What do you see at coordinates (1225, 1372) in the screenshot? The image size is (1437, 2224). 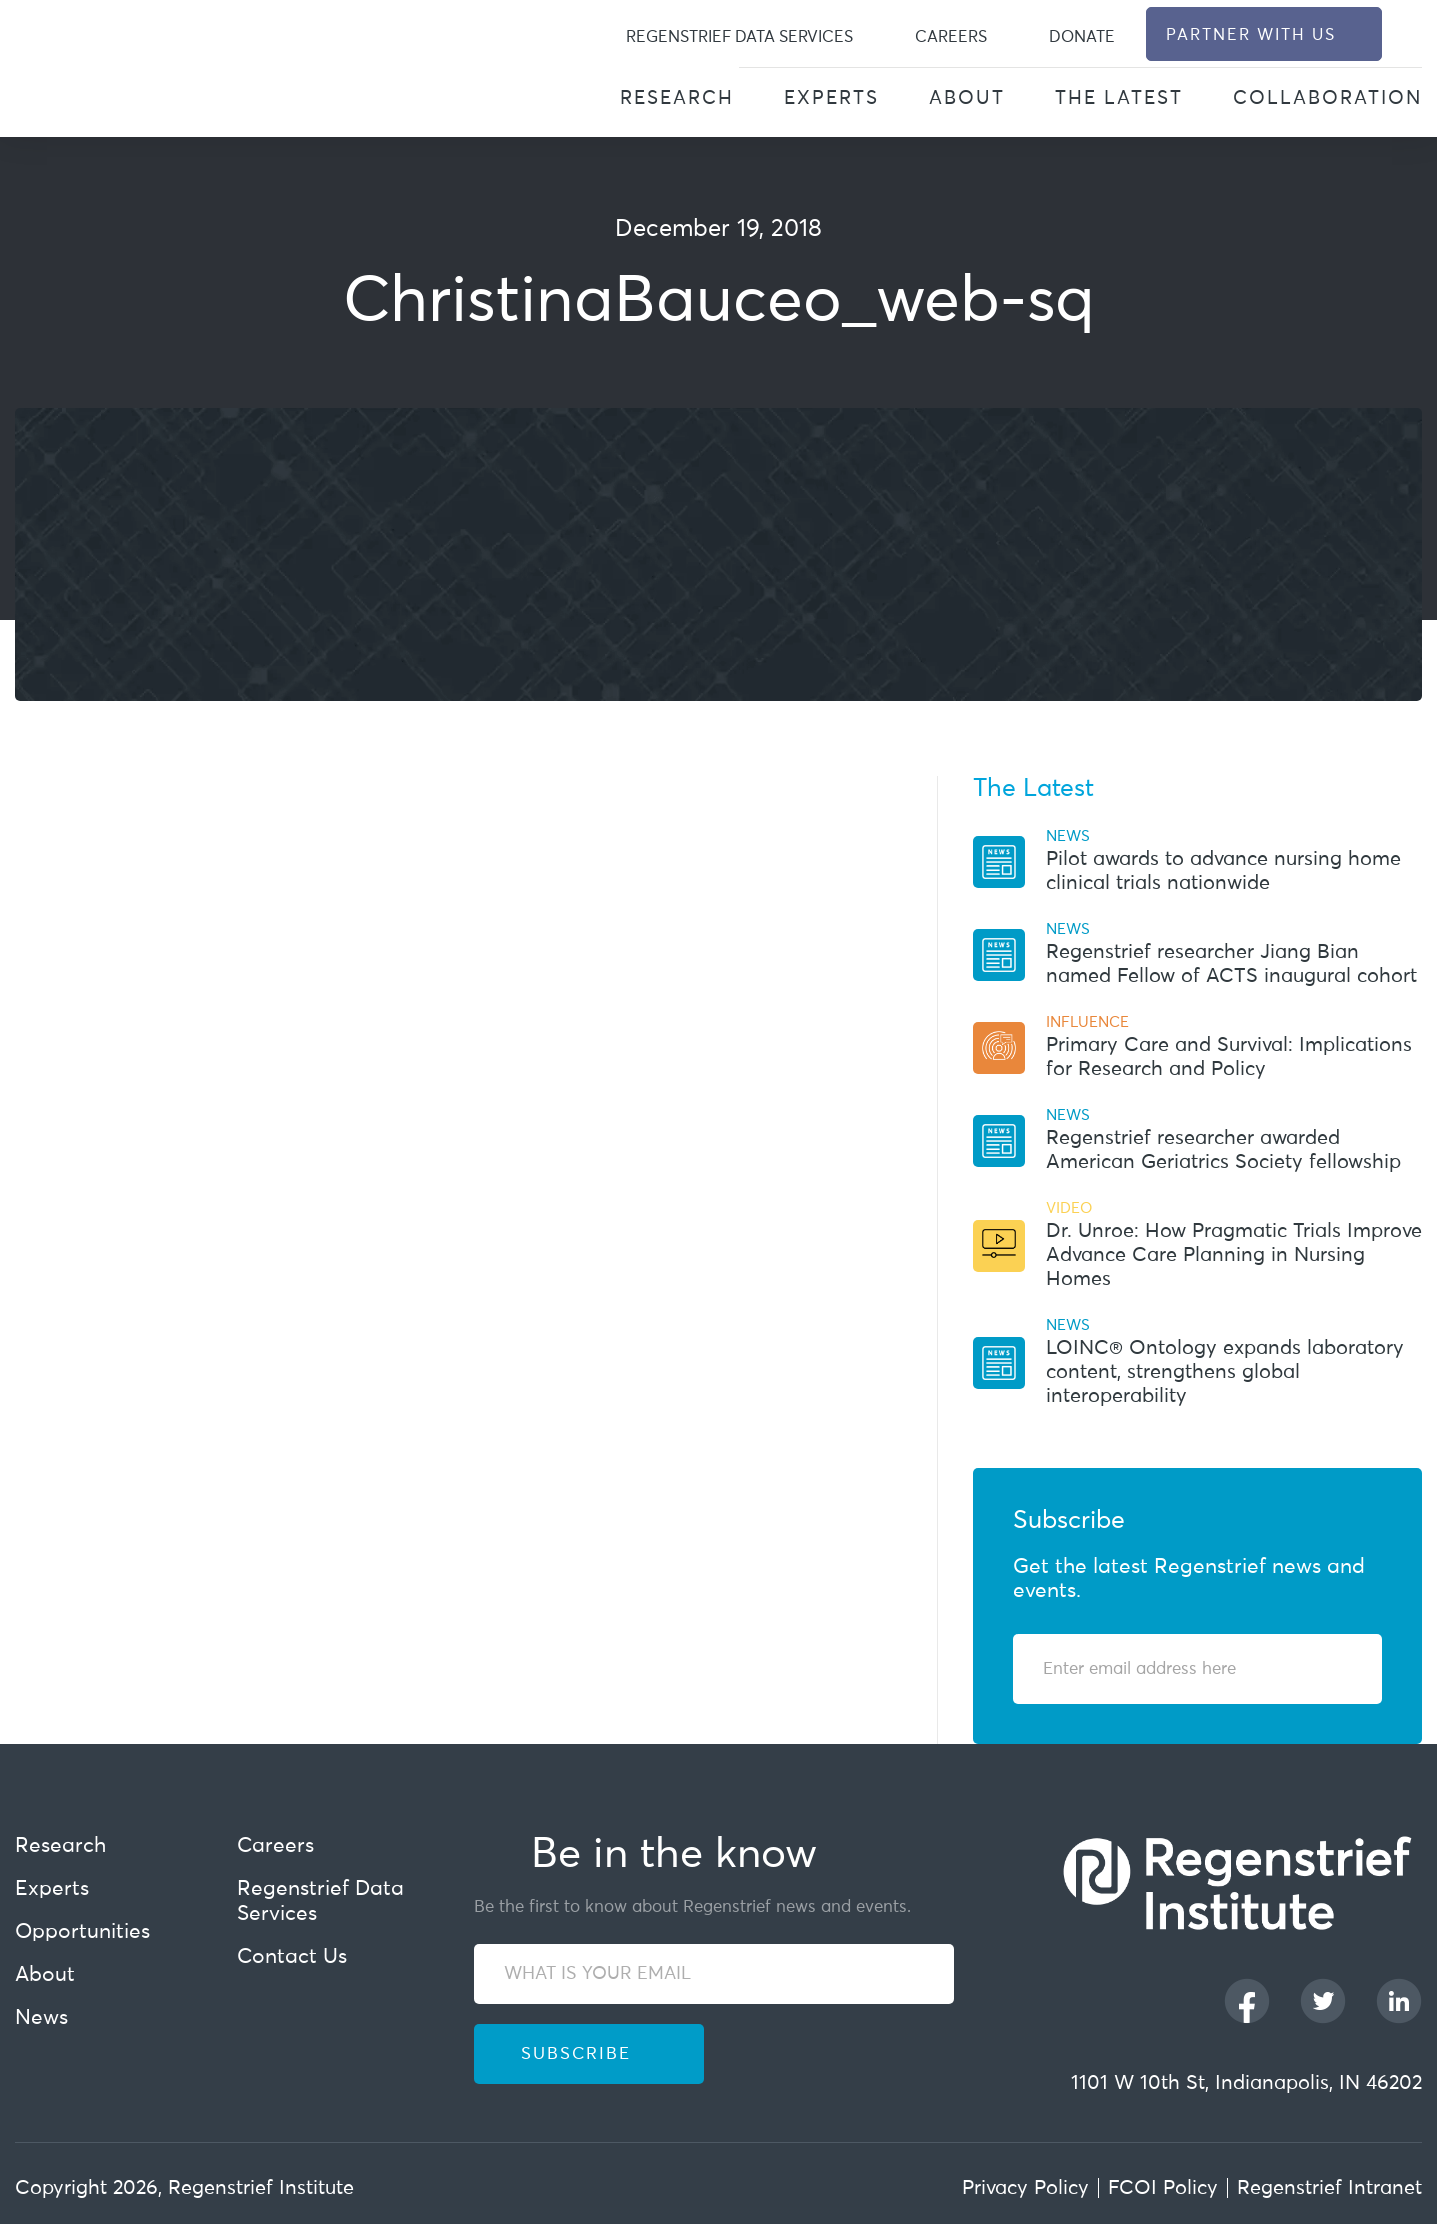 I see `LOINC® Ontology expands laboratory content, strengthens global interoperability` at bounding box center [1225, 1372].